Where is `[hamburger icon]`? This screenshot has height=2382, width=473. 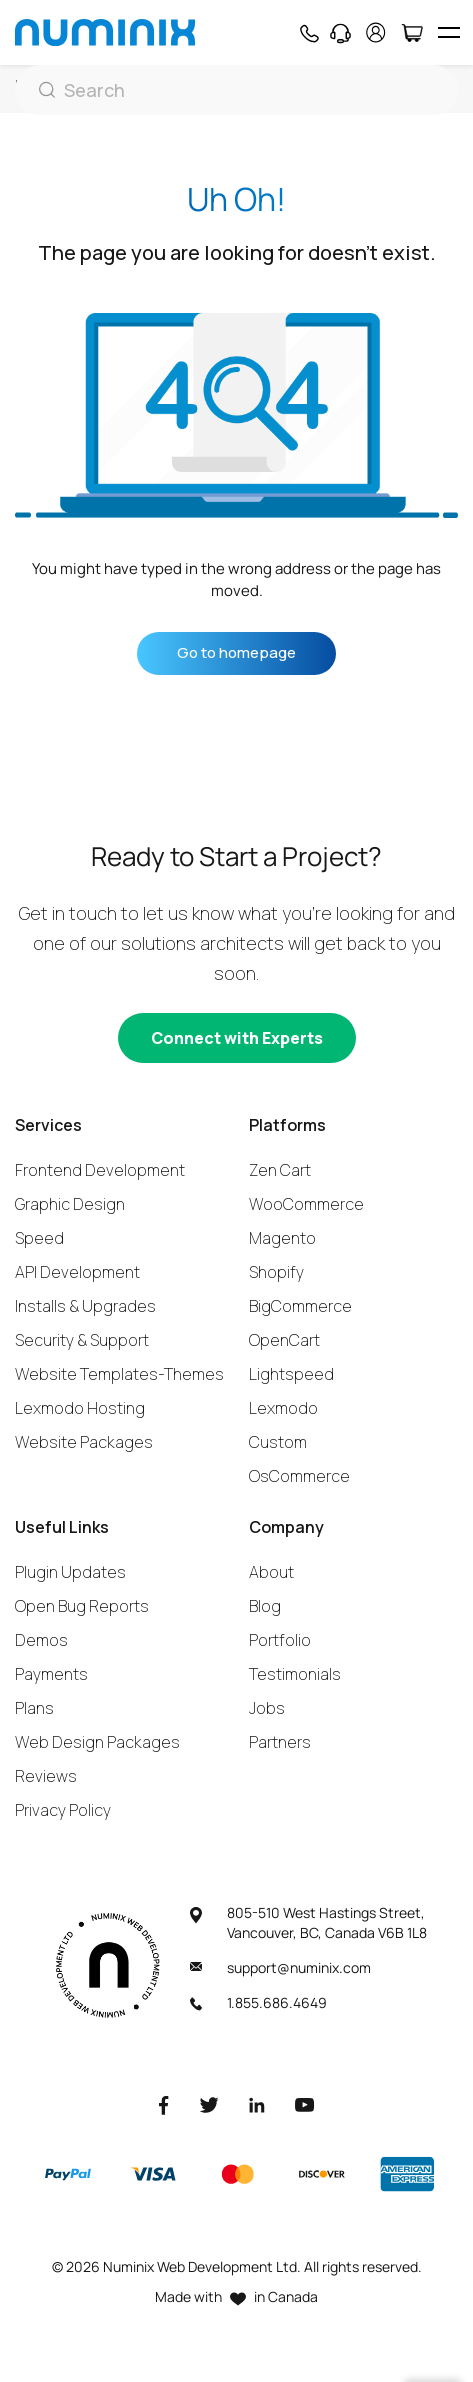
[hamburger icon] is located at coordinates (448, 32).